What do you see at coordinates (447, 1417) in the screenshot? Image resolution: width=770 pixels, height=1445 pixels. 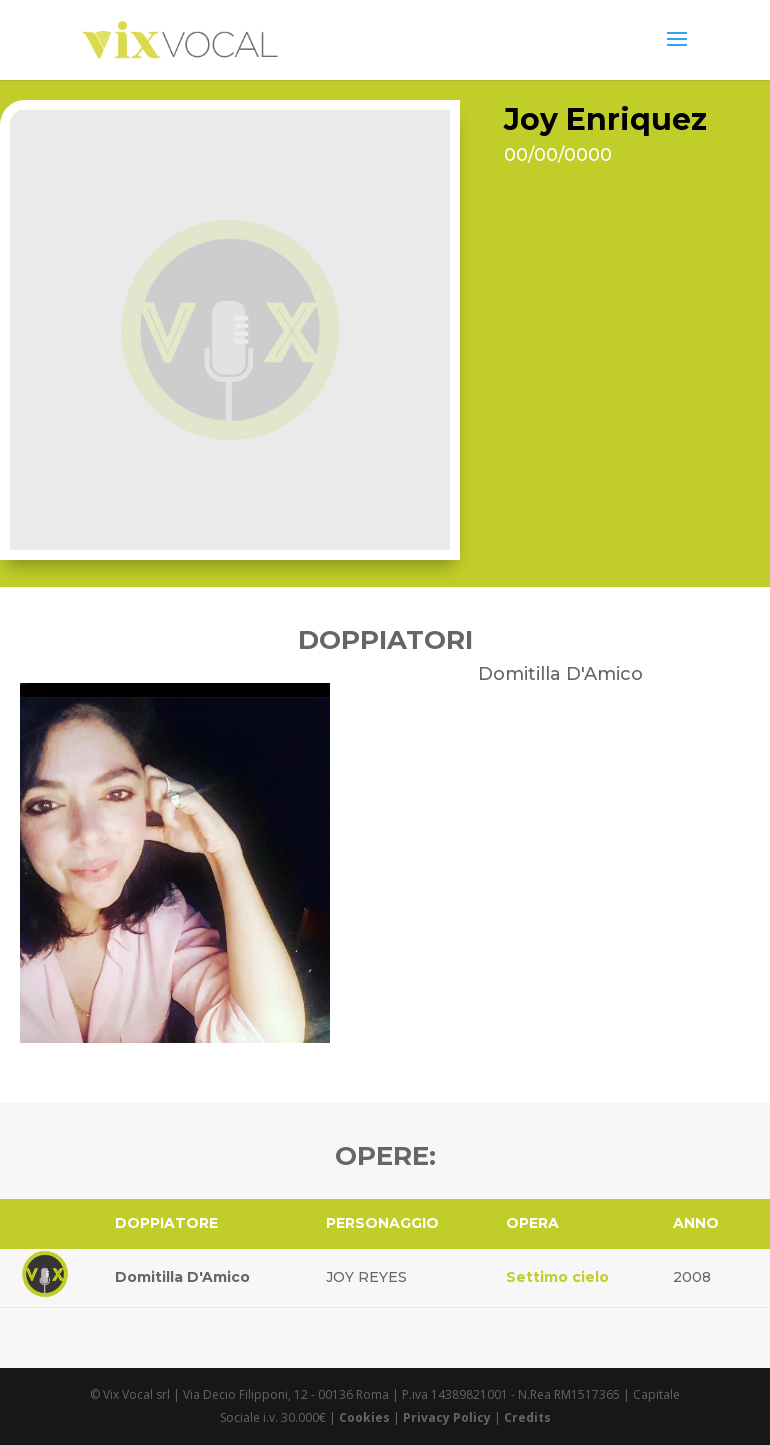 I see `Privacy Policy` at bounding box center [447, 1417].